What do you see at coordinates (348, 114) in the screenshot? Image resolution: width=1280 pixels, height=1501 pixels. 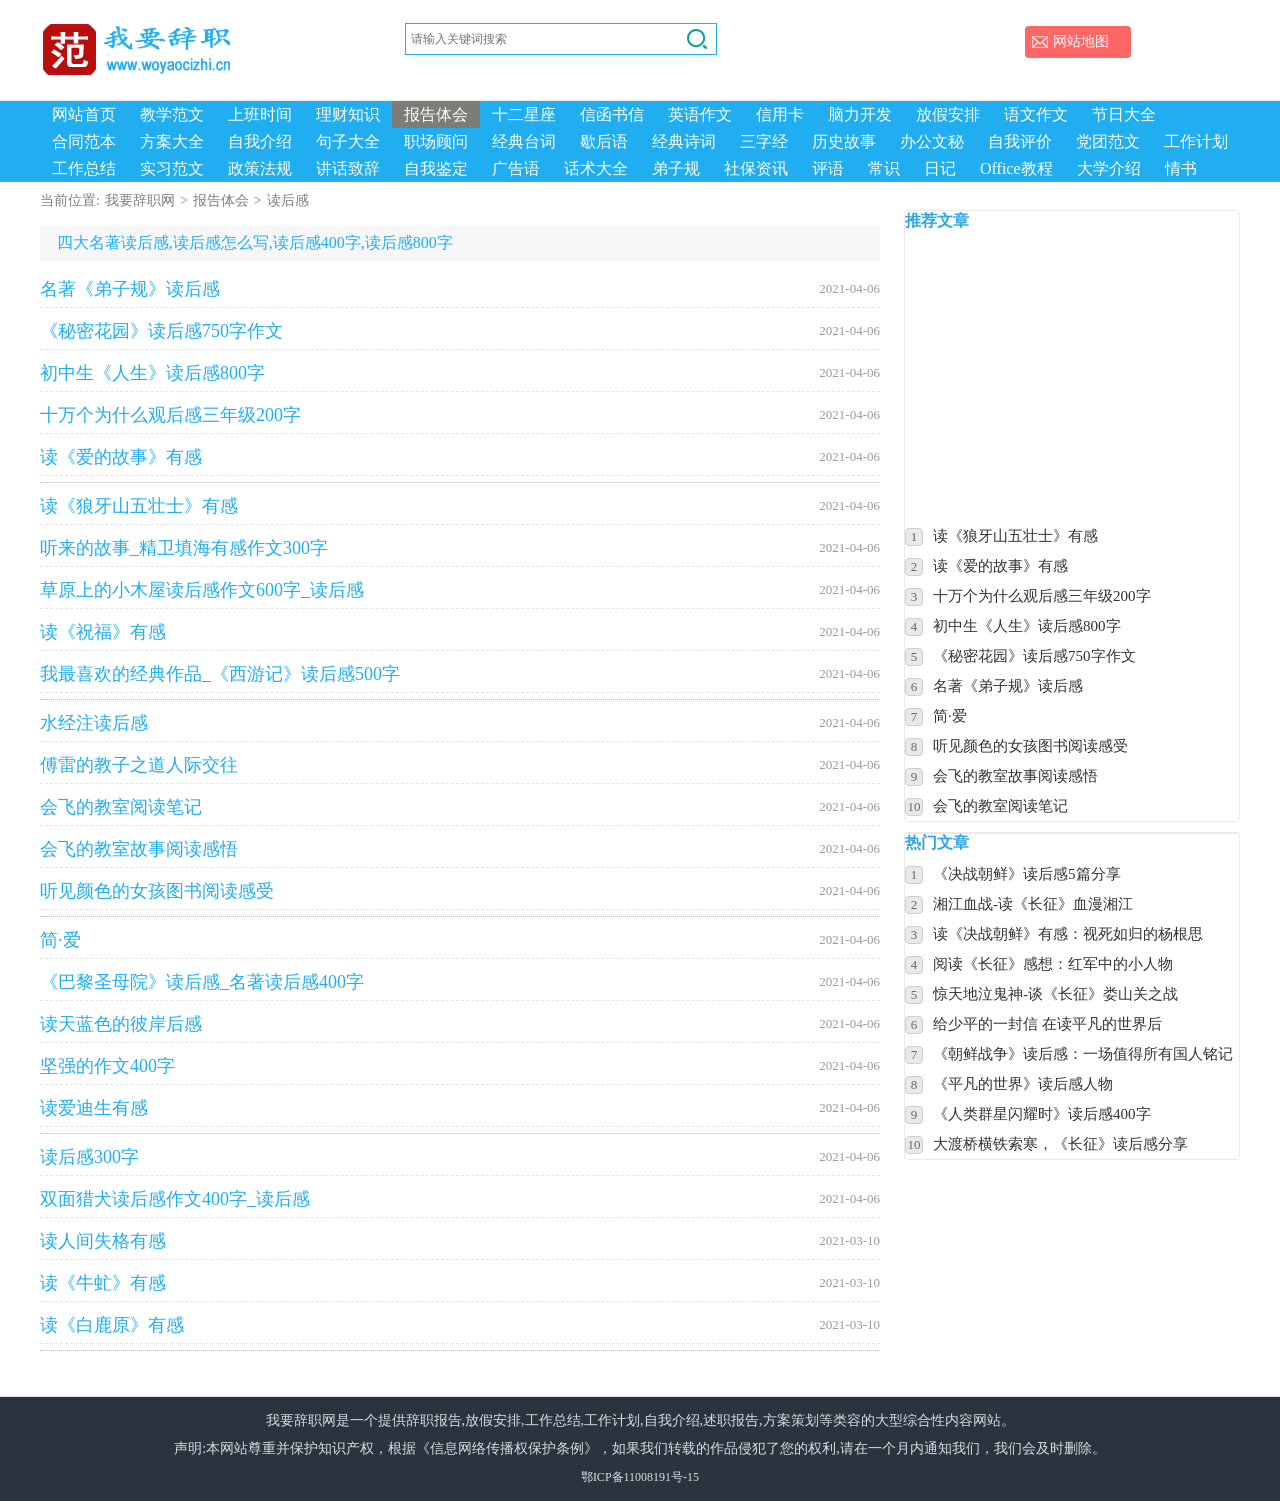 I see `理财知识` at bounding box center [348, 114].